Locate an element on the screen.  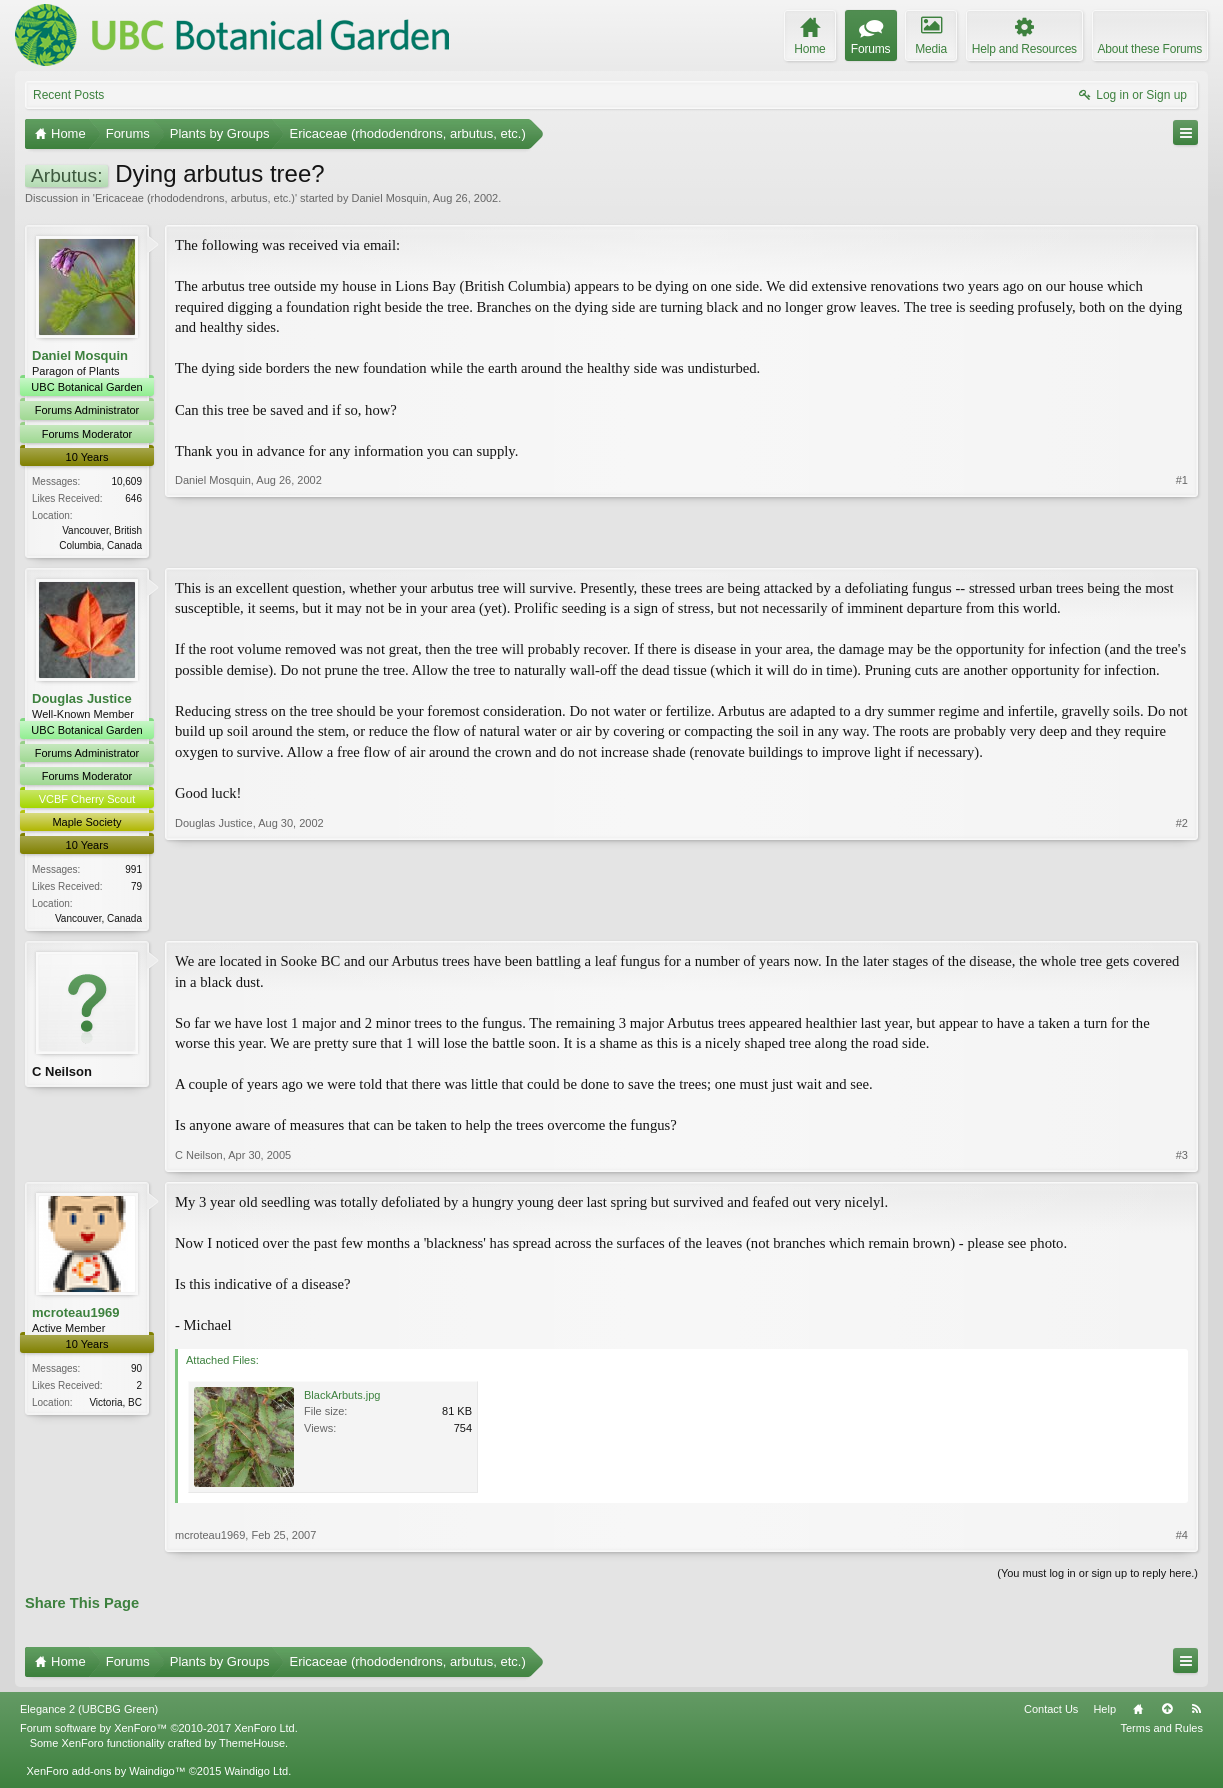
Daniel Mosquin is located at coordinates (389, 198).